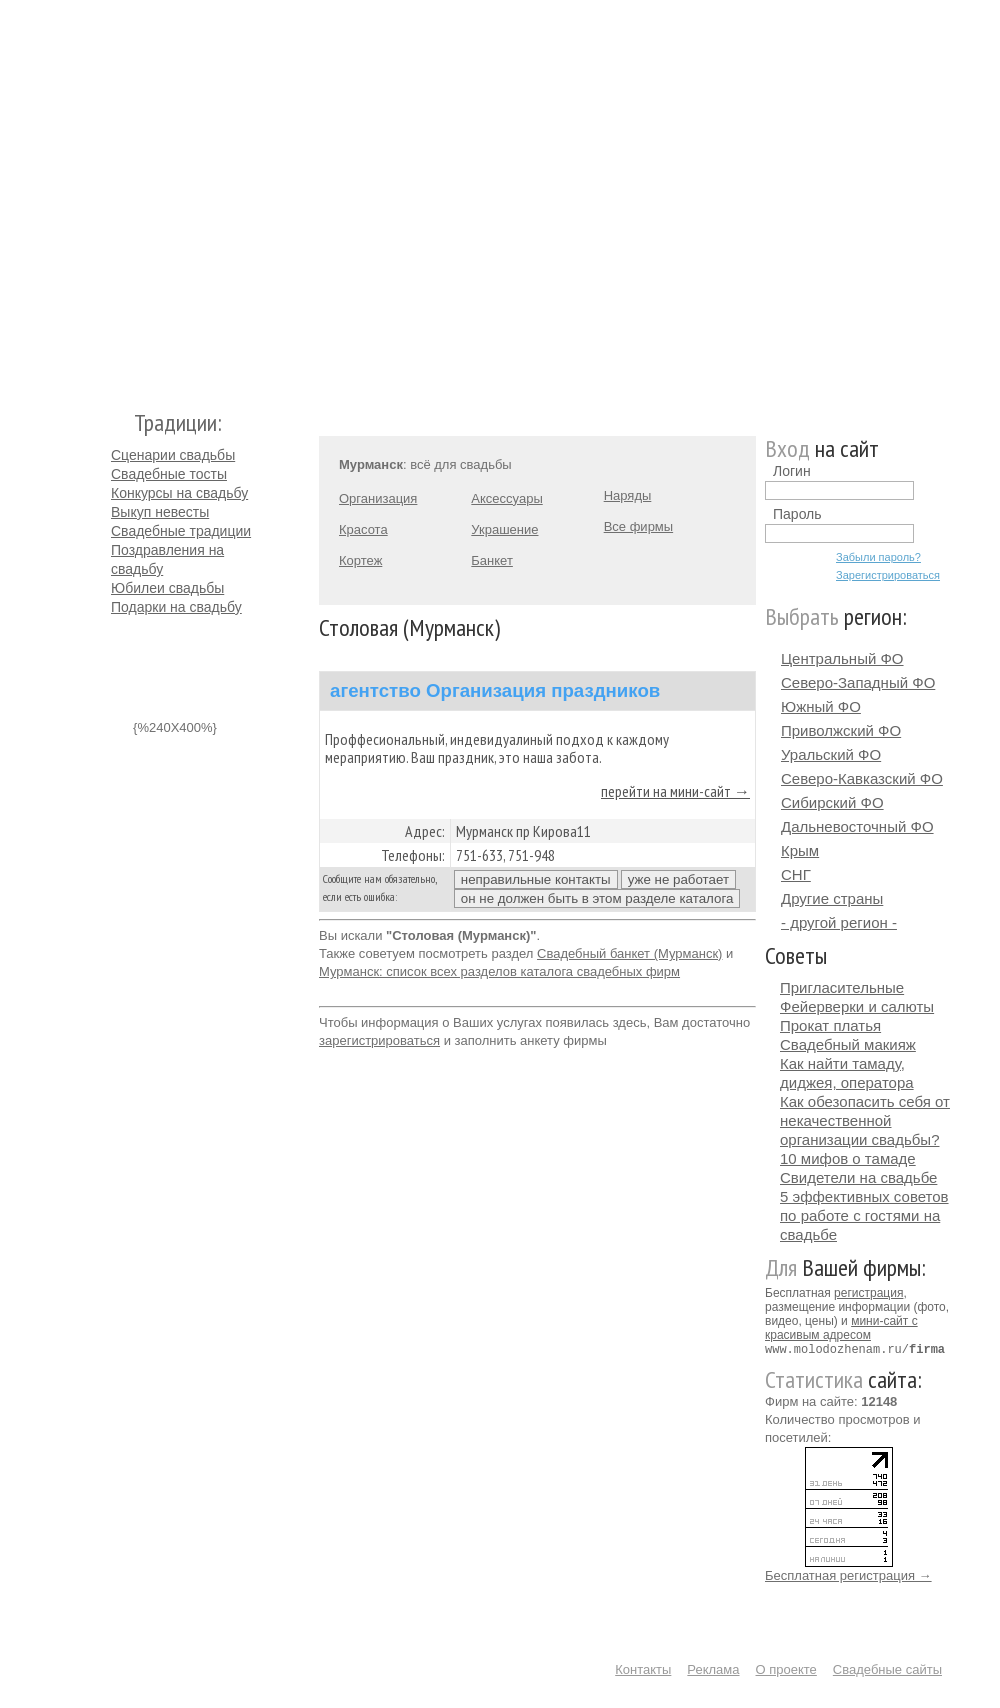  What do you see at coordinates (504, 529) in the screenshot?
I see `Украшение` at bounding box center [504, 529].